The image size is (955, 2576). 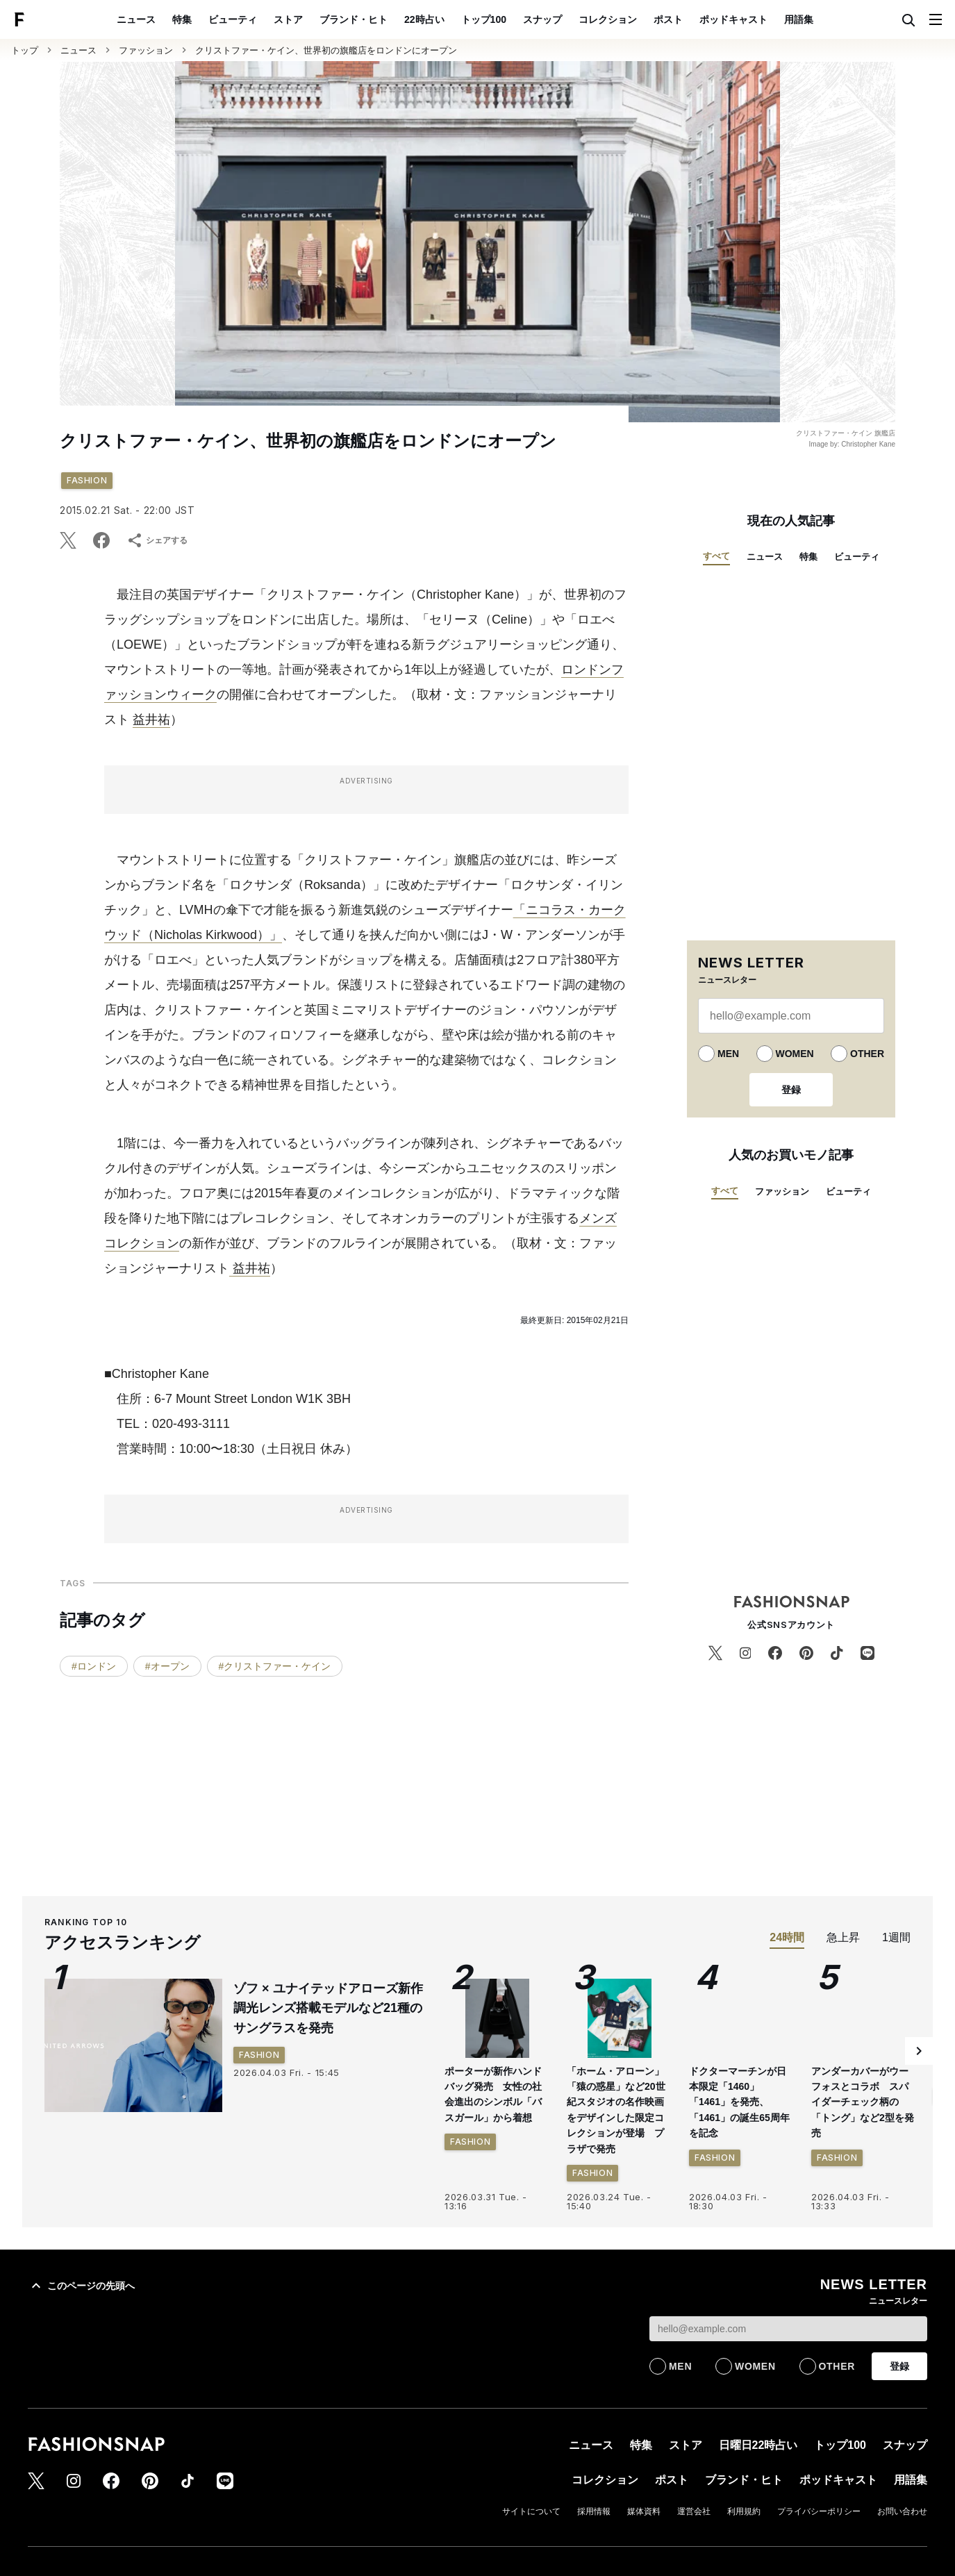 What do you see at coordinates (81, 2285) in the screenshot?
I see `このページの先頭へ` at bounding box center [81, 2285].